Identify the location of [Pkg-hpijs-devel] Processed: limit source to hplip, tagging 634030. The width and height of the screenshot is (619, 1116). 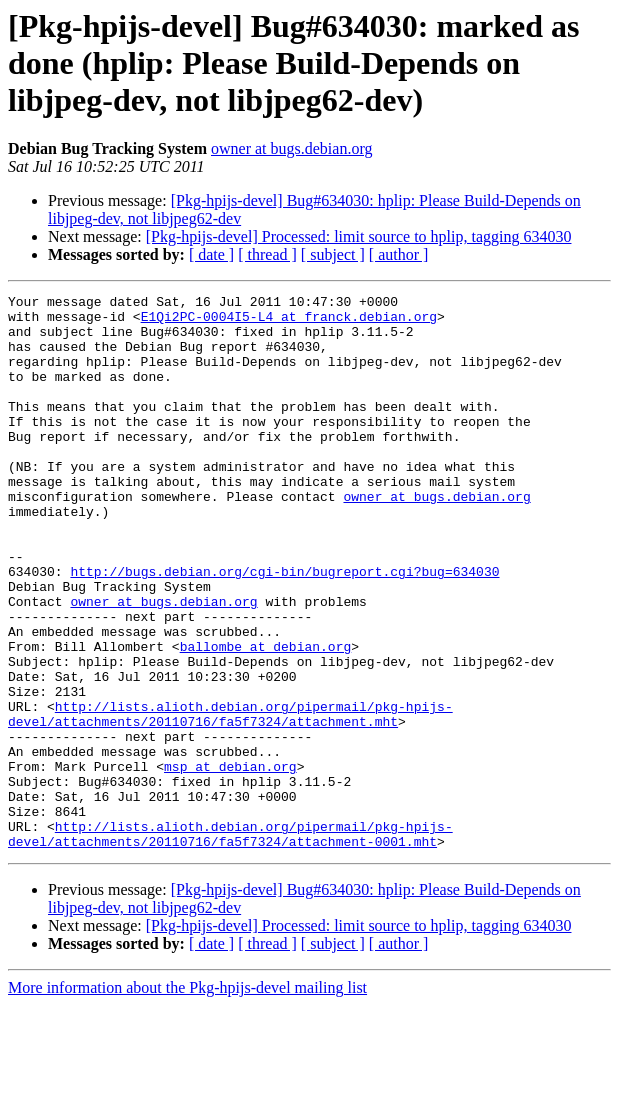
(359, 236).